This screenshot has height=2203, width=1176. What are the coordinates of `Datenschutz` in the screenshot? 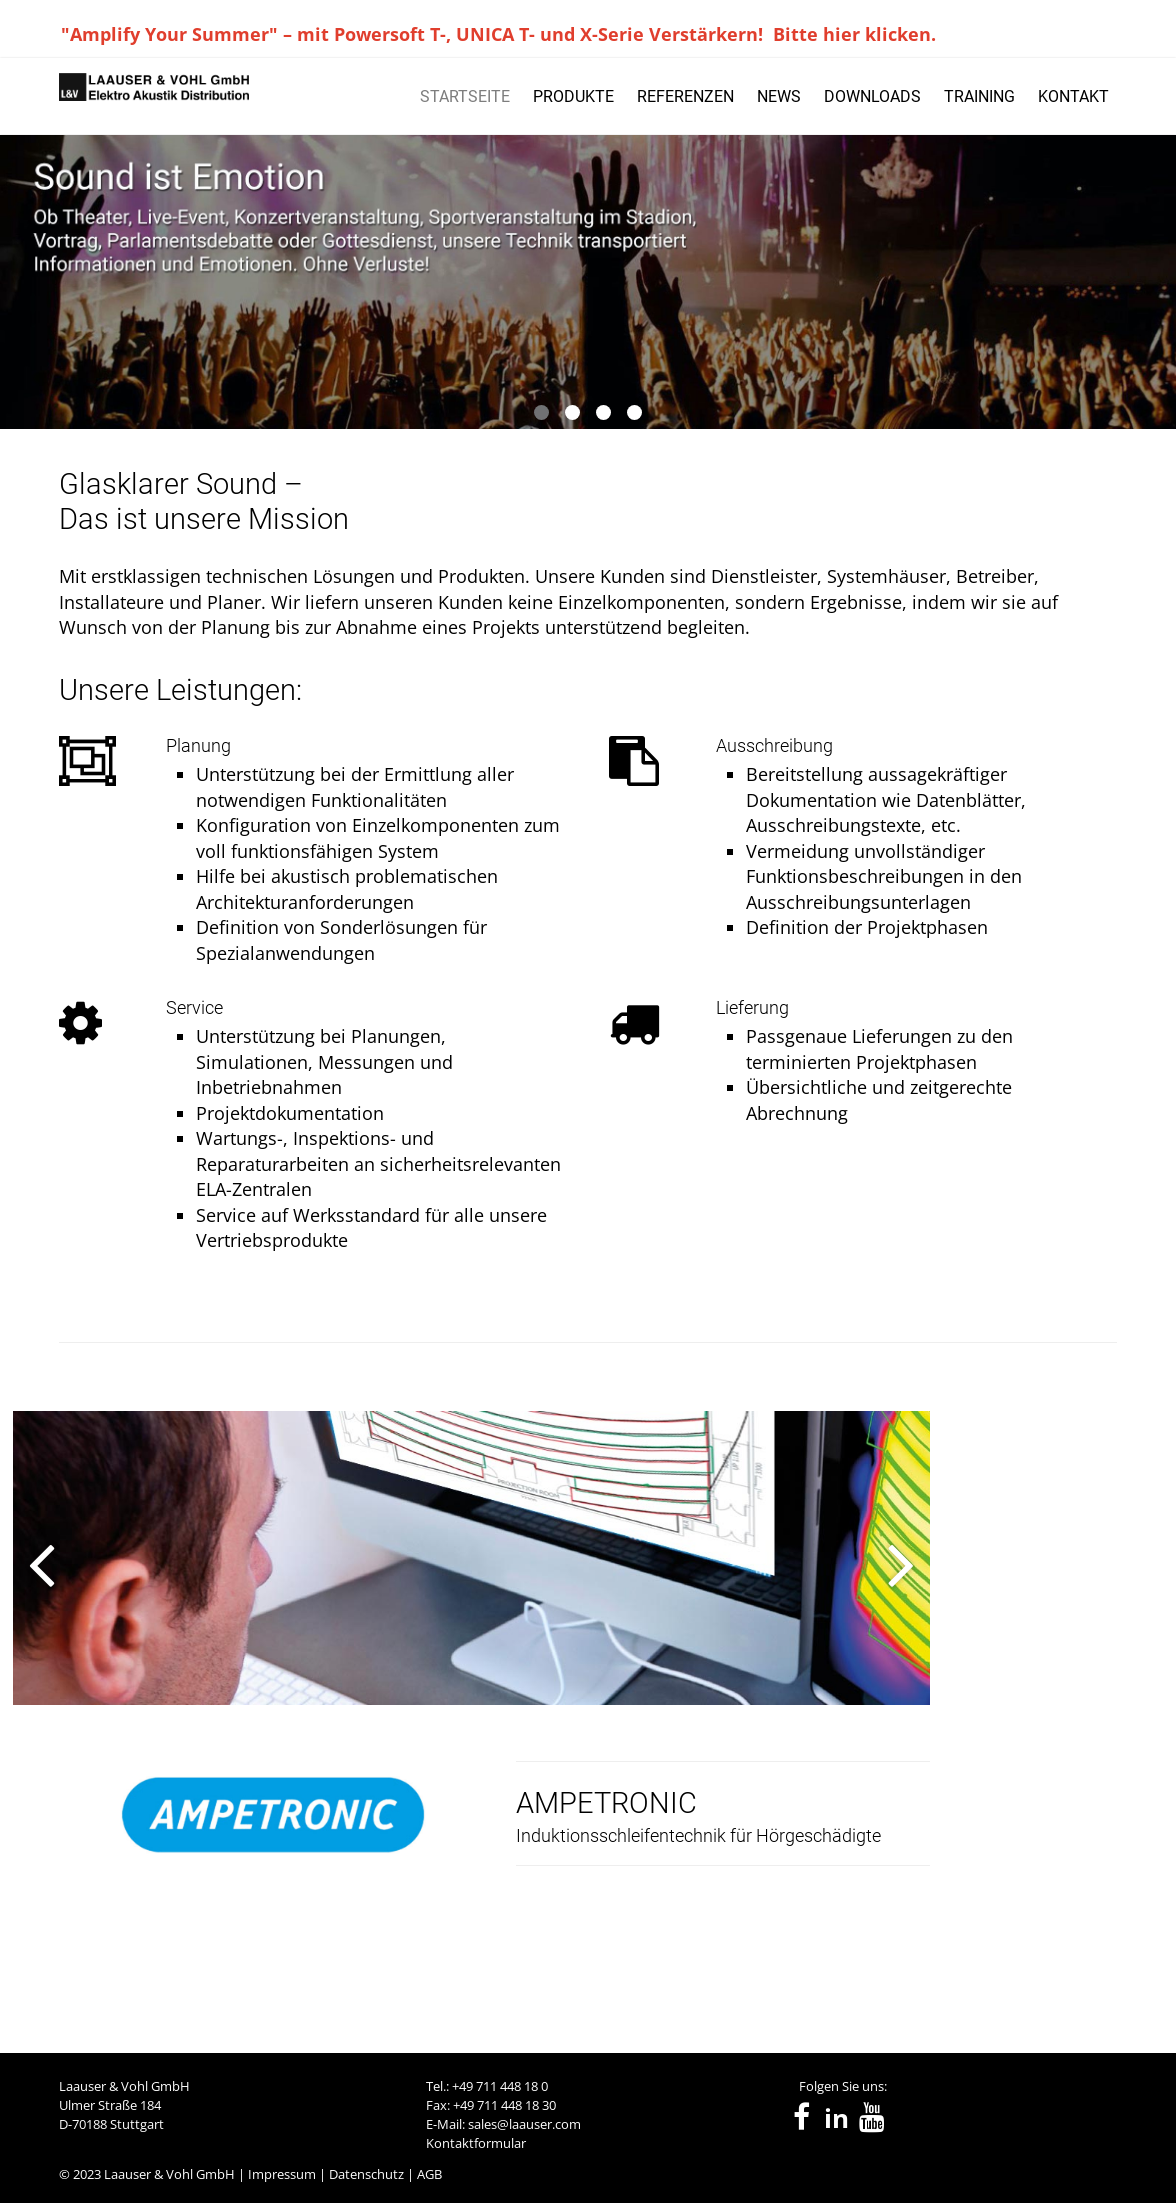 It's located at (366, 2174).